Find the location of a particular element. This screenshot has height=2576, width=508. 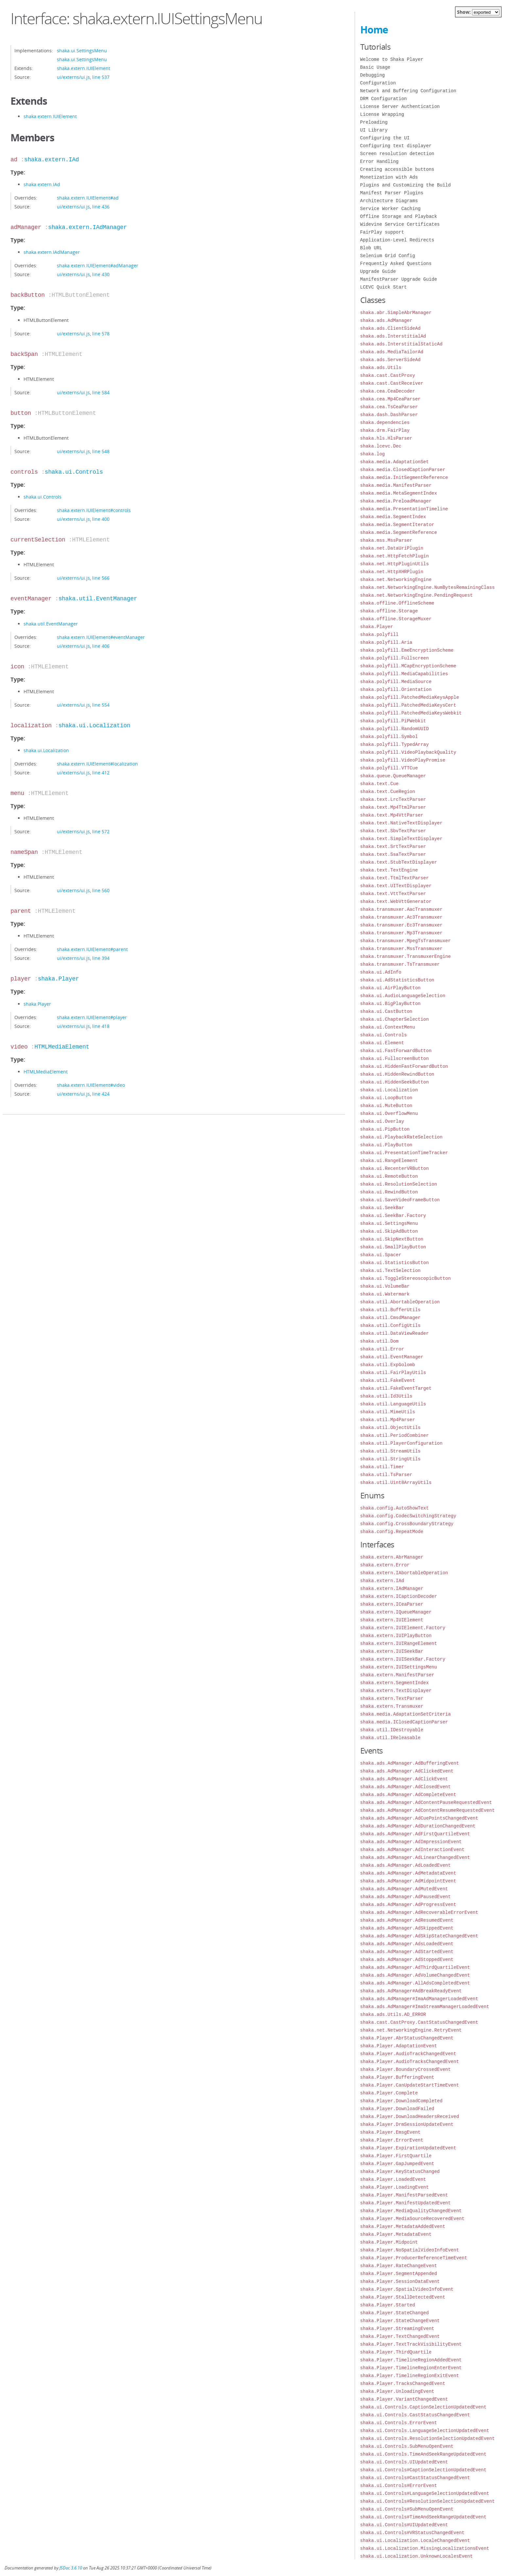

shaka.ads.AdManager.AdCuePointsChangedEvent is located at coordinates (419, 1818).